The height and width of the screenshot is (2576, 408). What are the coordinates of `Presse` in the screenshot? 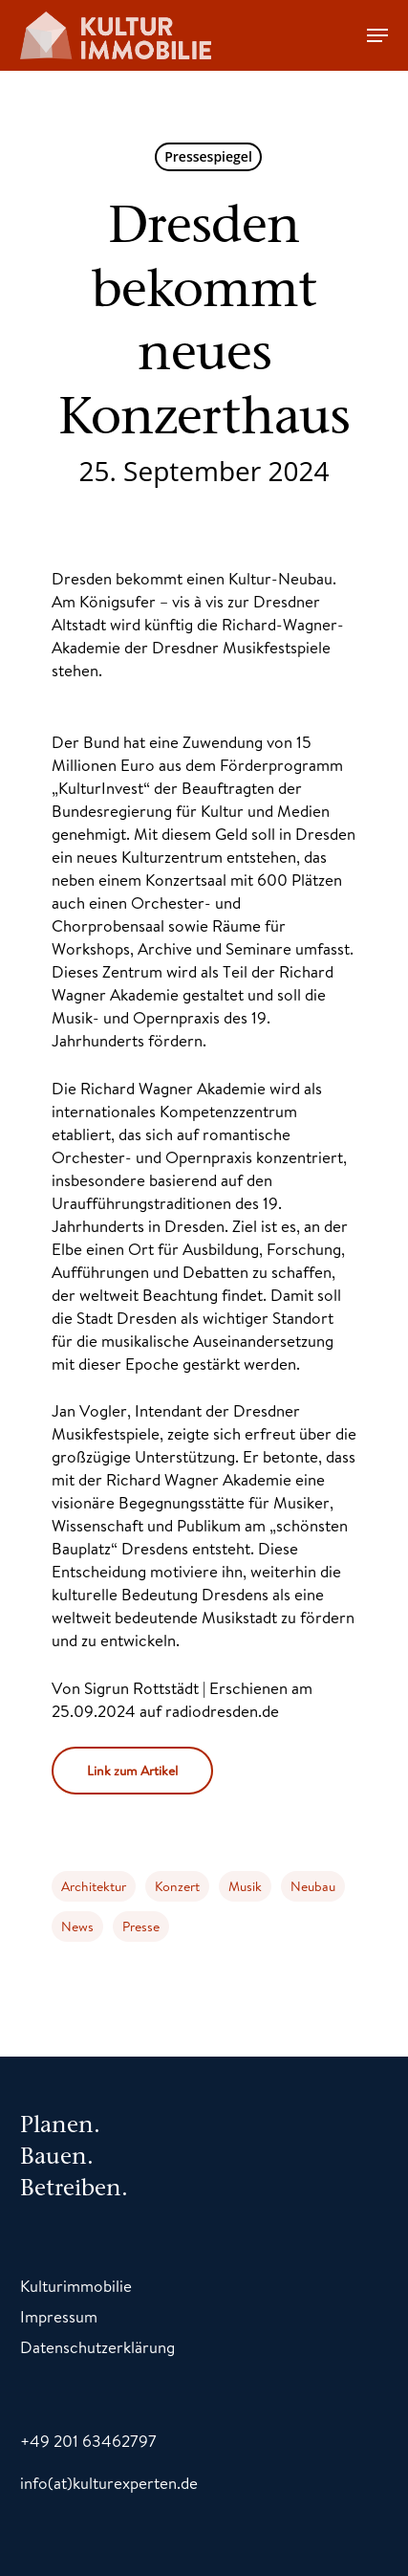 It's located at (141, 1926).